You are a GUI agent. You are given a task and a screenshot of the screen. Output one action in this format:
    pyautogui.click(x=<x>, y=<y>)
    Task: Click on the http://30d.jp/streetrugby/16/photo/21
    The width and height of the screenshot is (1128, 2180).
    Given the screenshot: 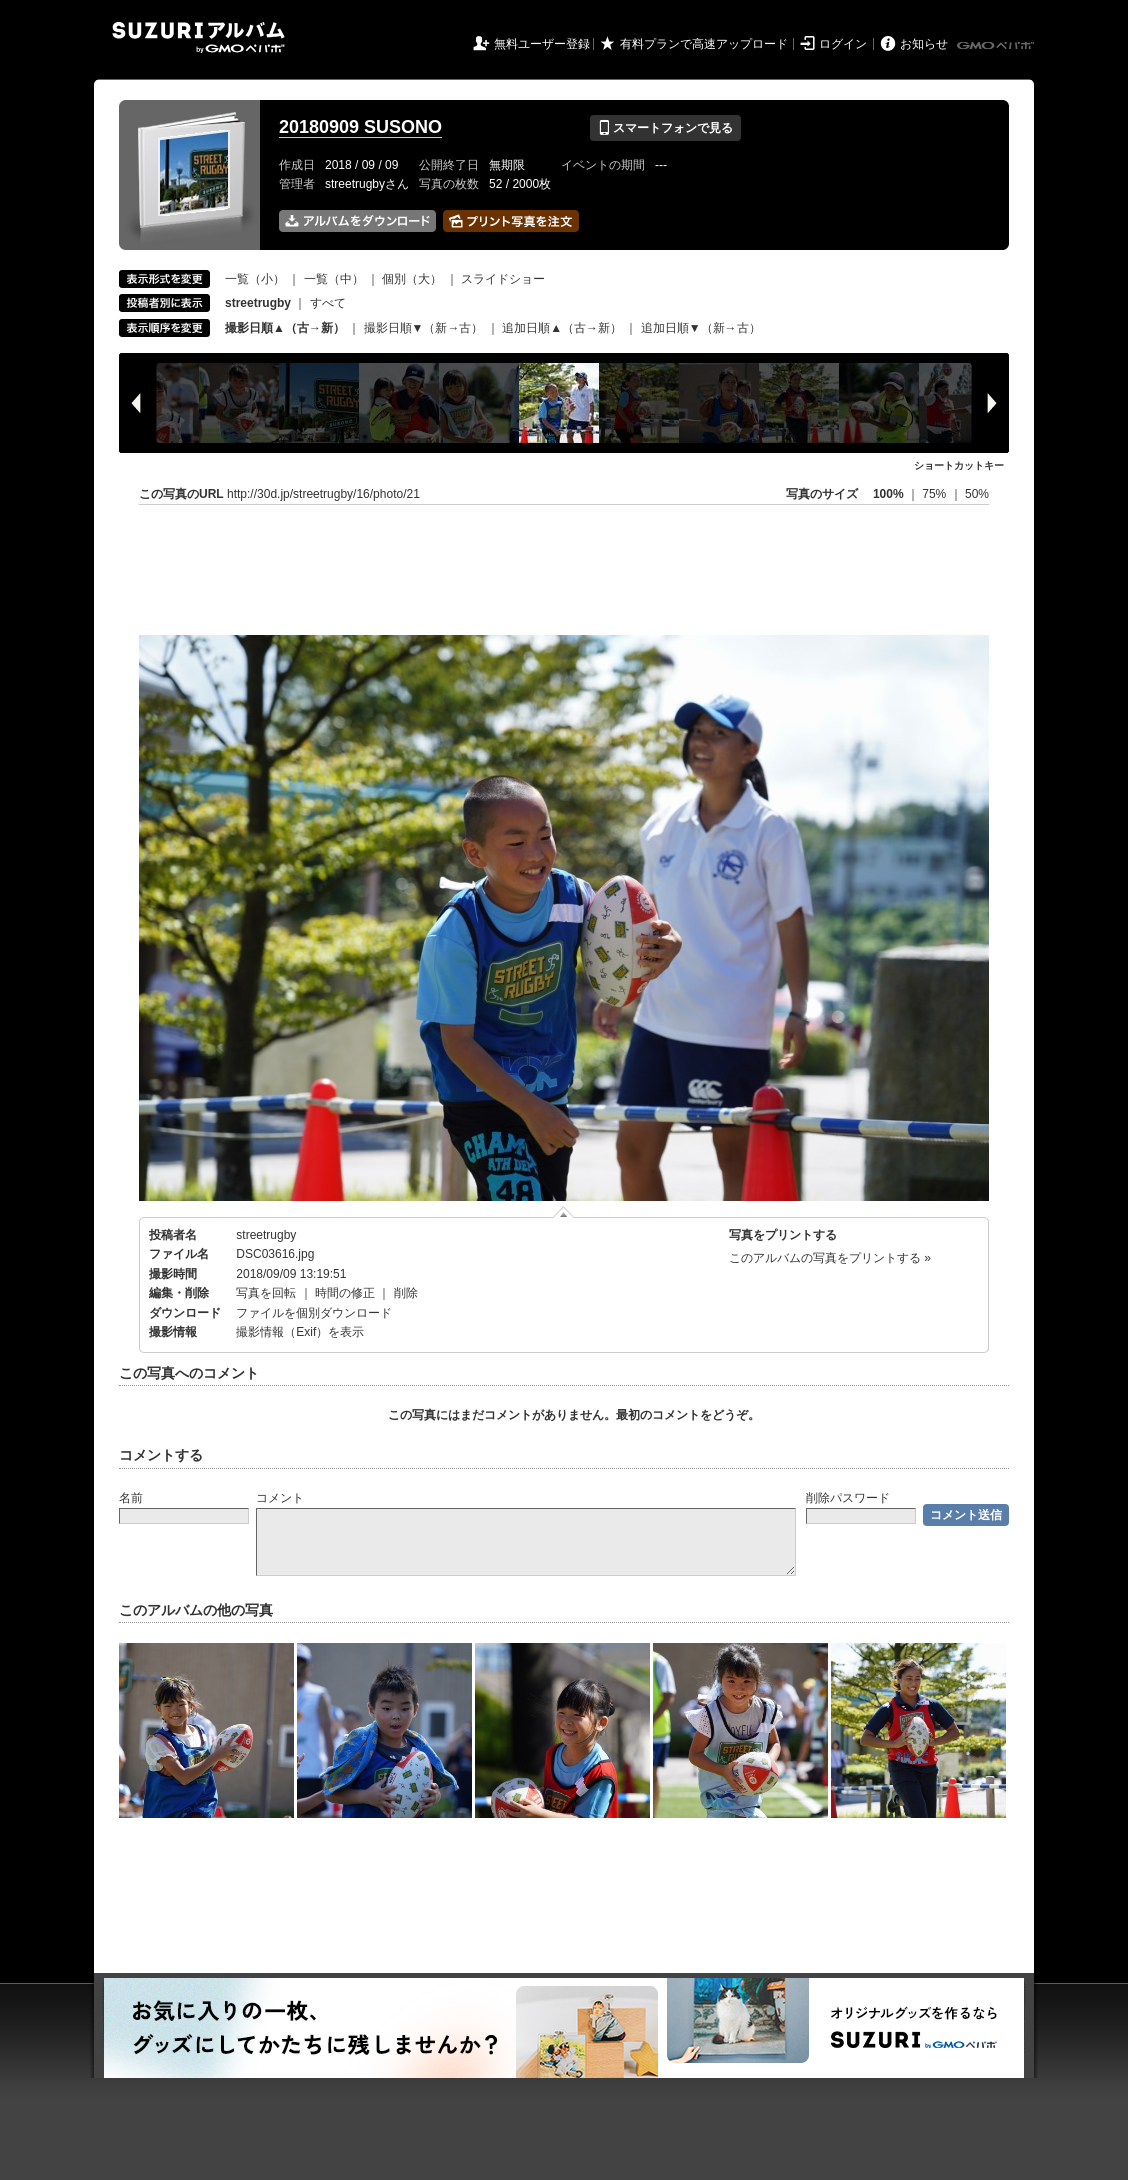 What is the action you would take?
    pyautogui.click(x=323, y=494)
    